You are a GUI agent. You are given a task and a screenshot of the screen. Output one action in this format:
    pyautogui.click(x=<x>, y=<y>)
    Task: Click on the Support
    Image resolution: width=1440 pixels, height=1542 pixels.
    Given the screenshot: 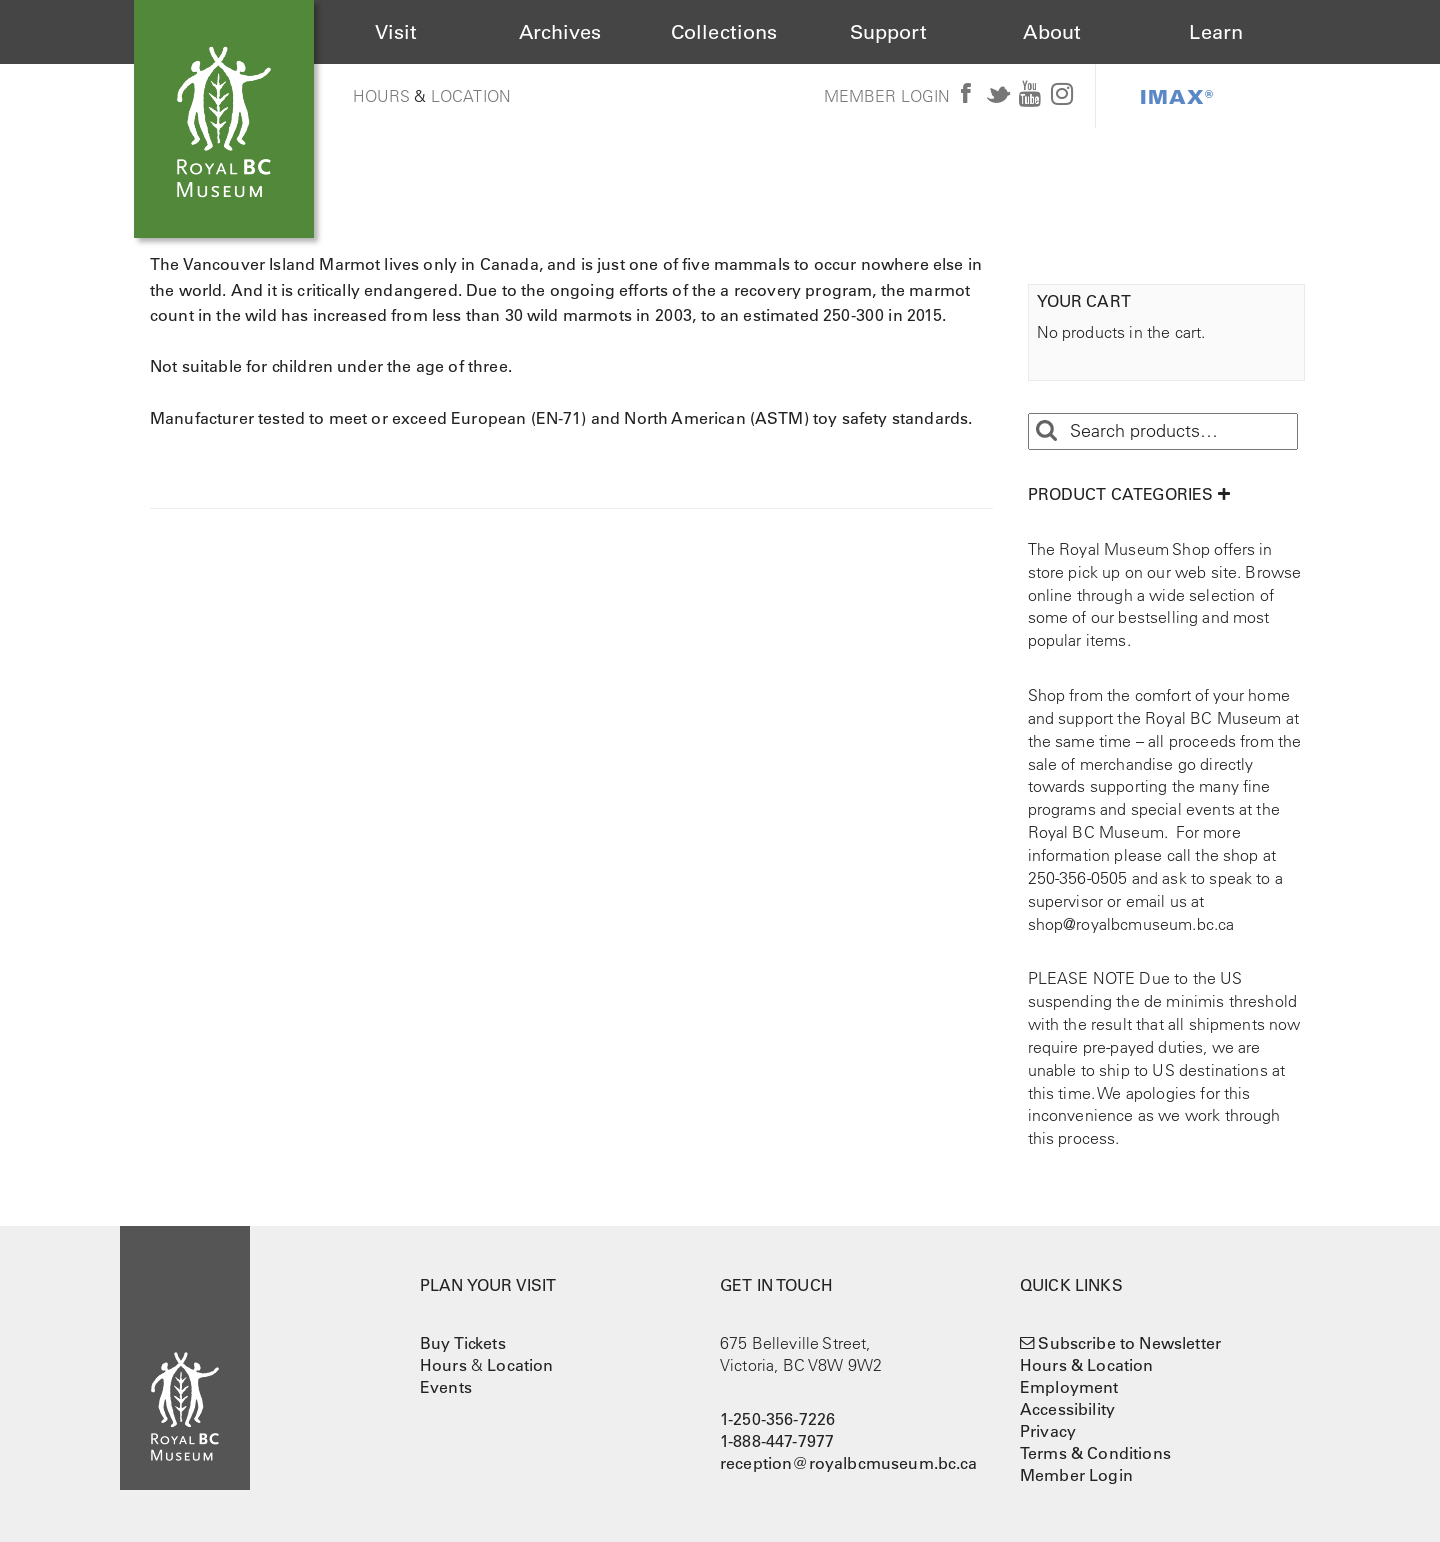 What is the action you would take?
    pyautogui.click(x=888, y=32)
    